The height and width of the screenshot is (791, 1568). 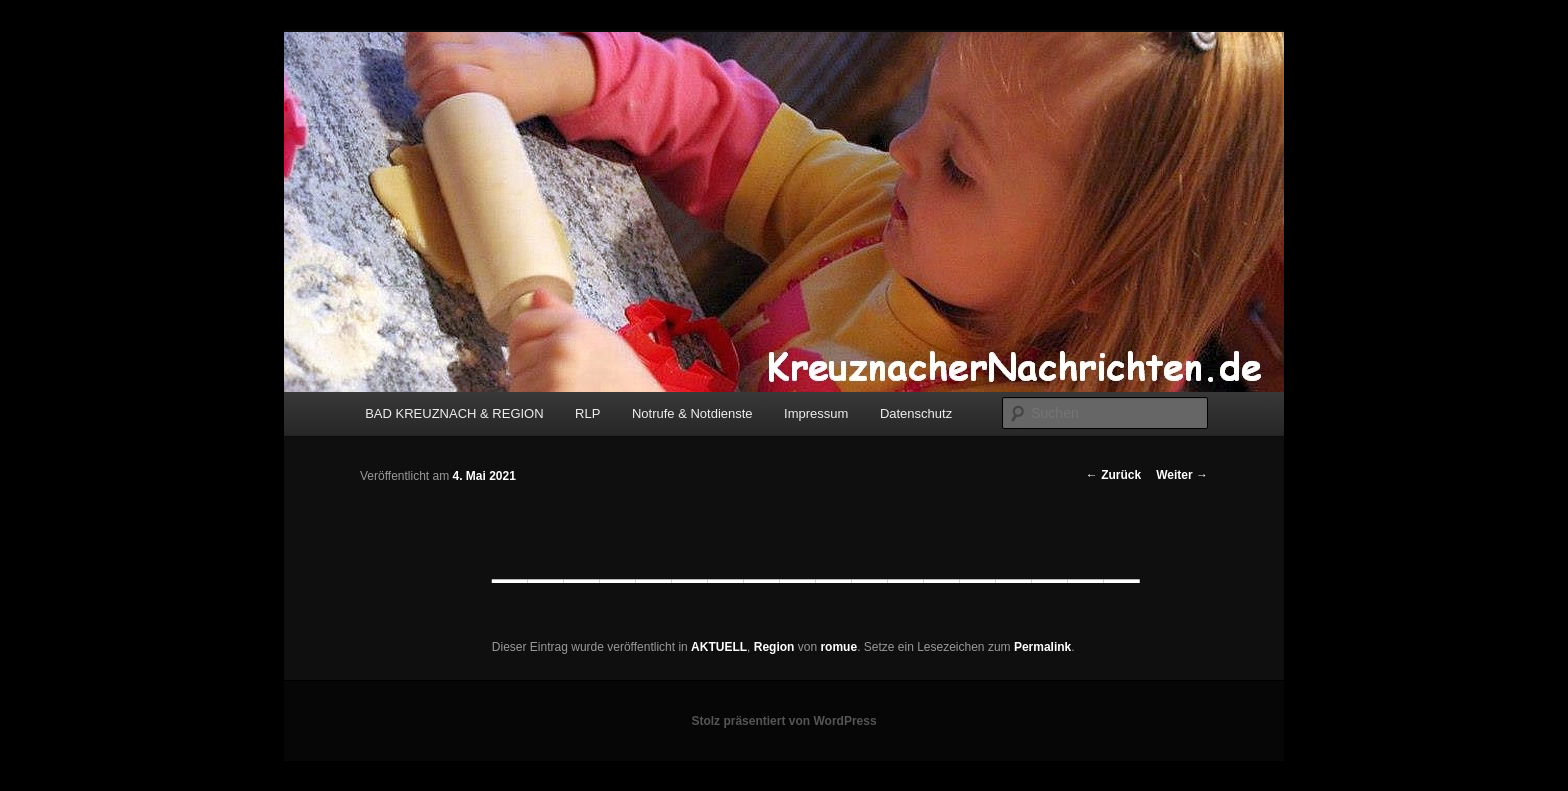 What do you see at coordinates (838, 647) in the screenshot?
I see `romue` at bounding box center [838, 647].